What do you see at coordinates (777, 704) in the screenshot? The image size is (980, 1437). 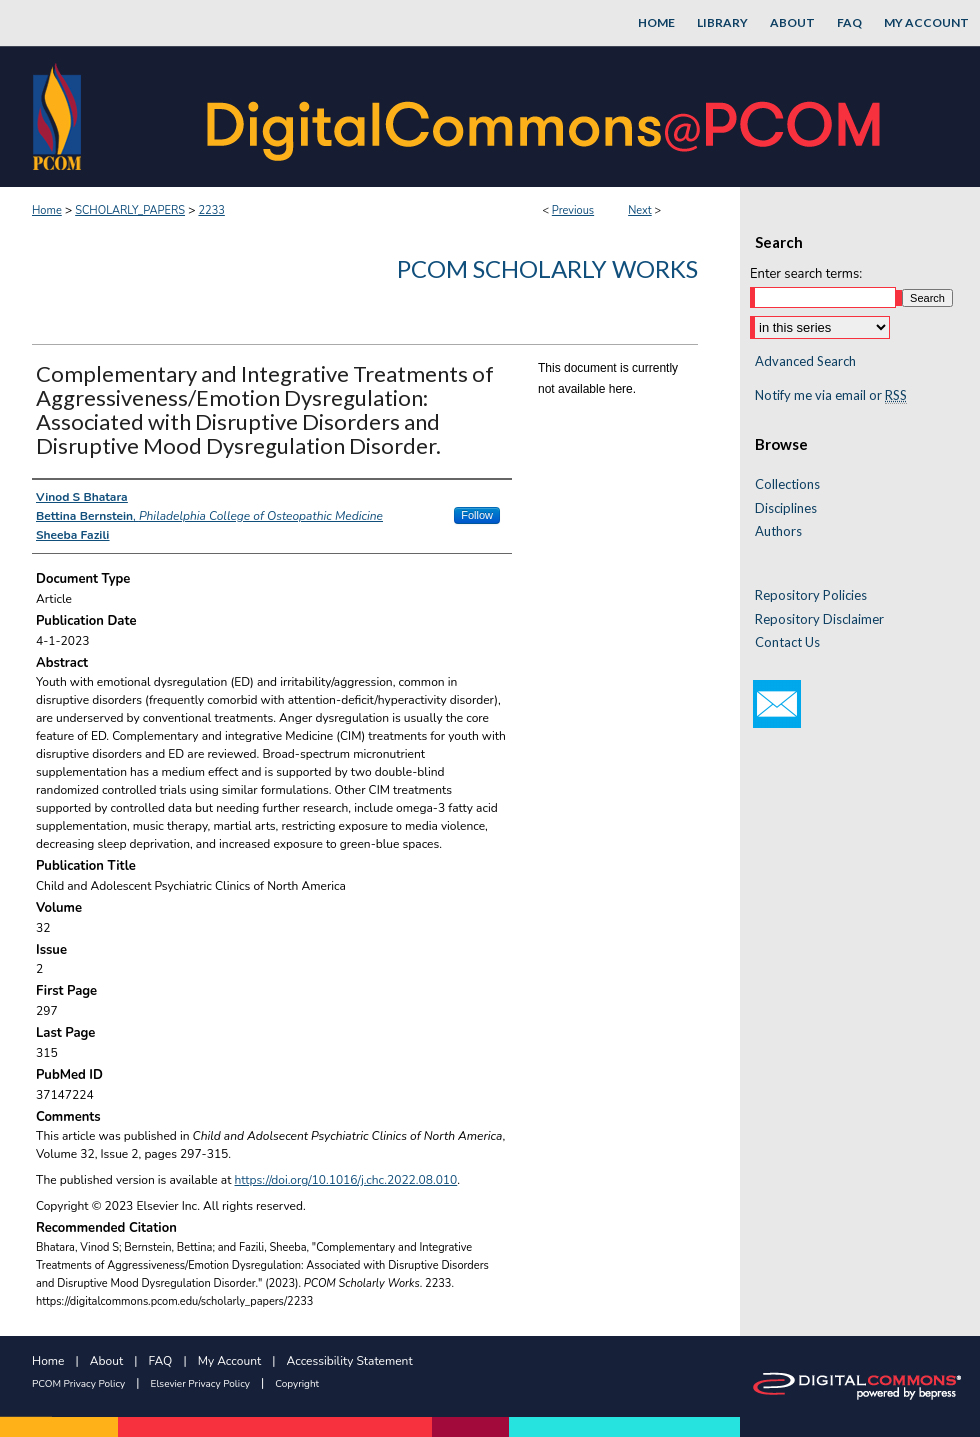 I see `Email` at bounding box center [777, 704].